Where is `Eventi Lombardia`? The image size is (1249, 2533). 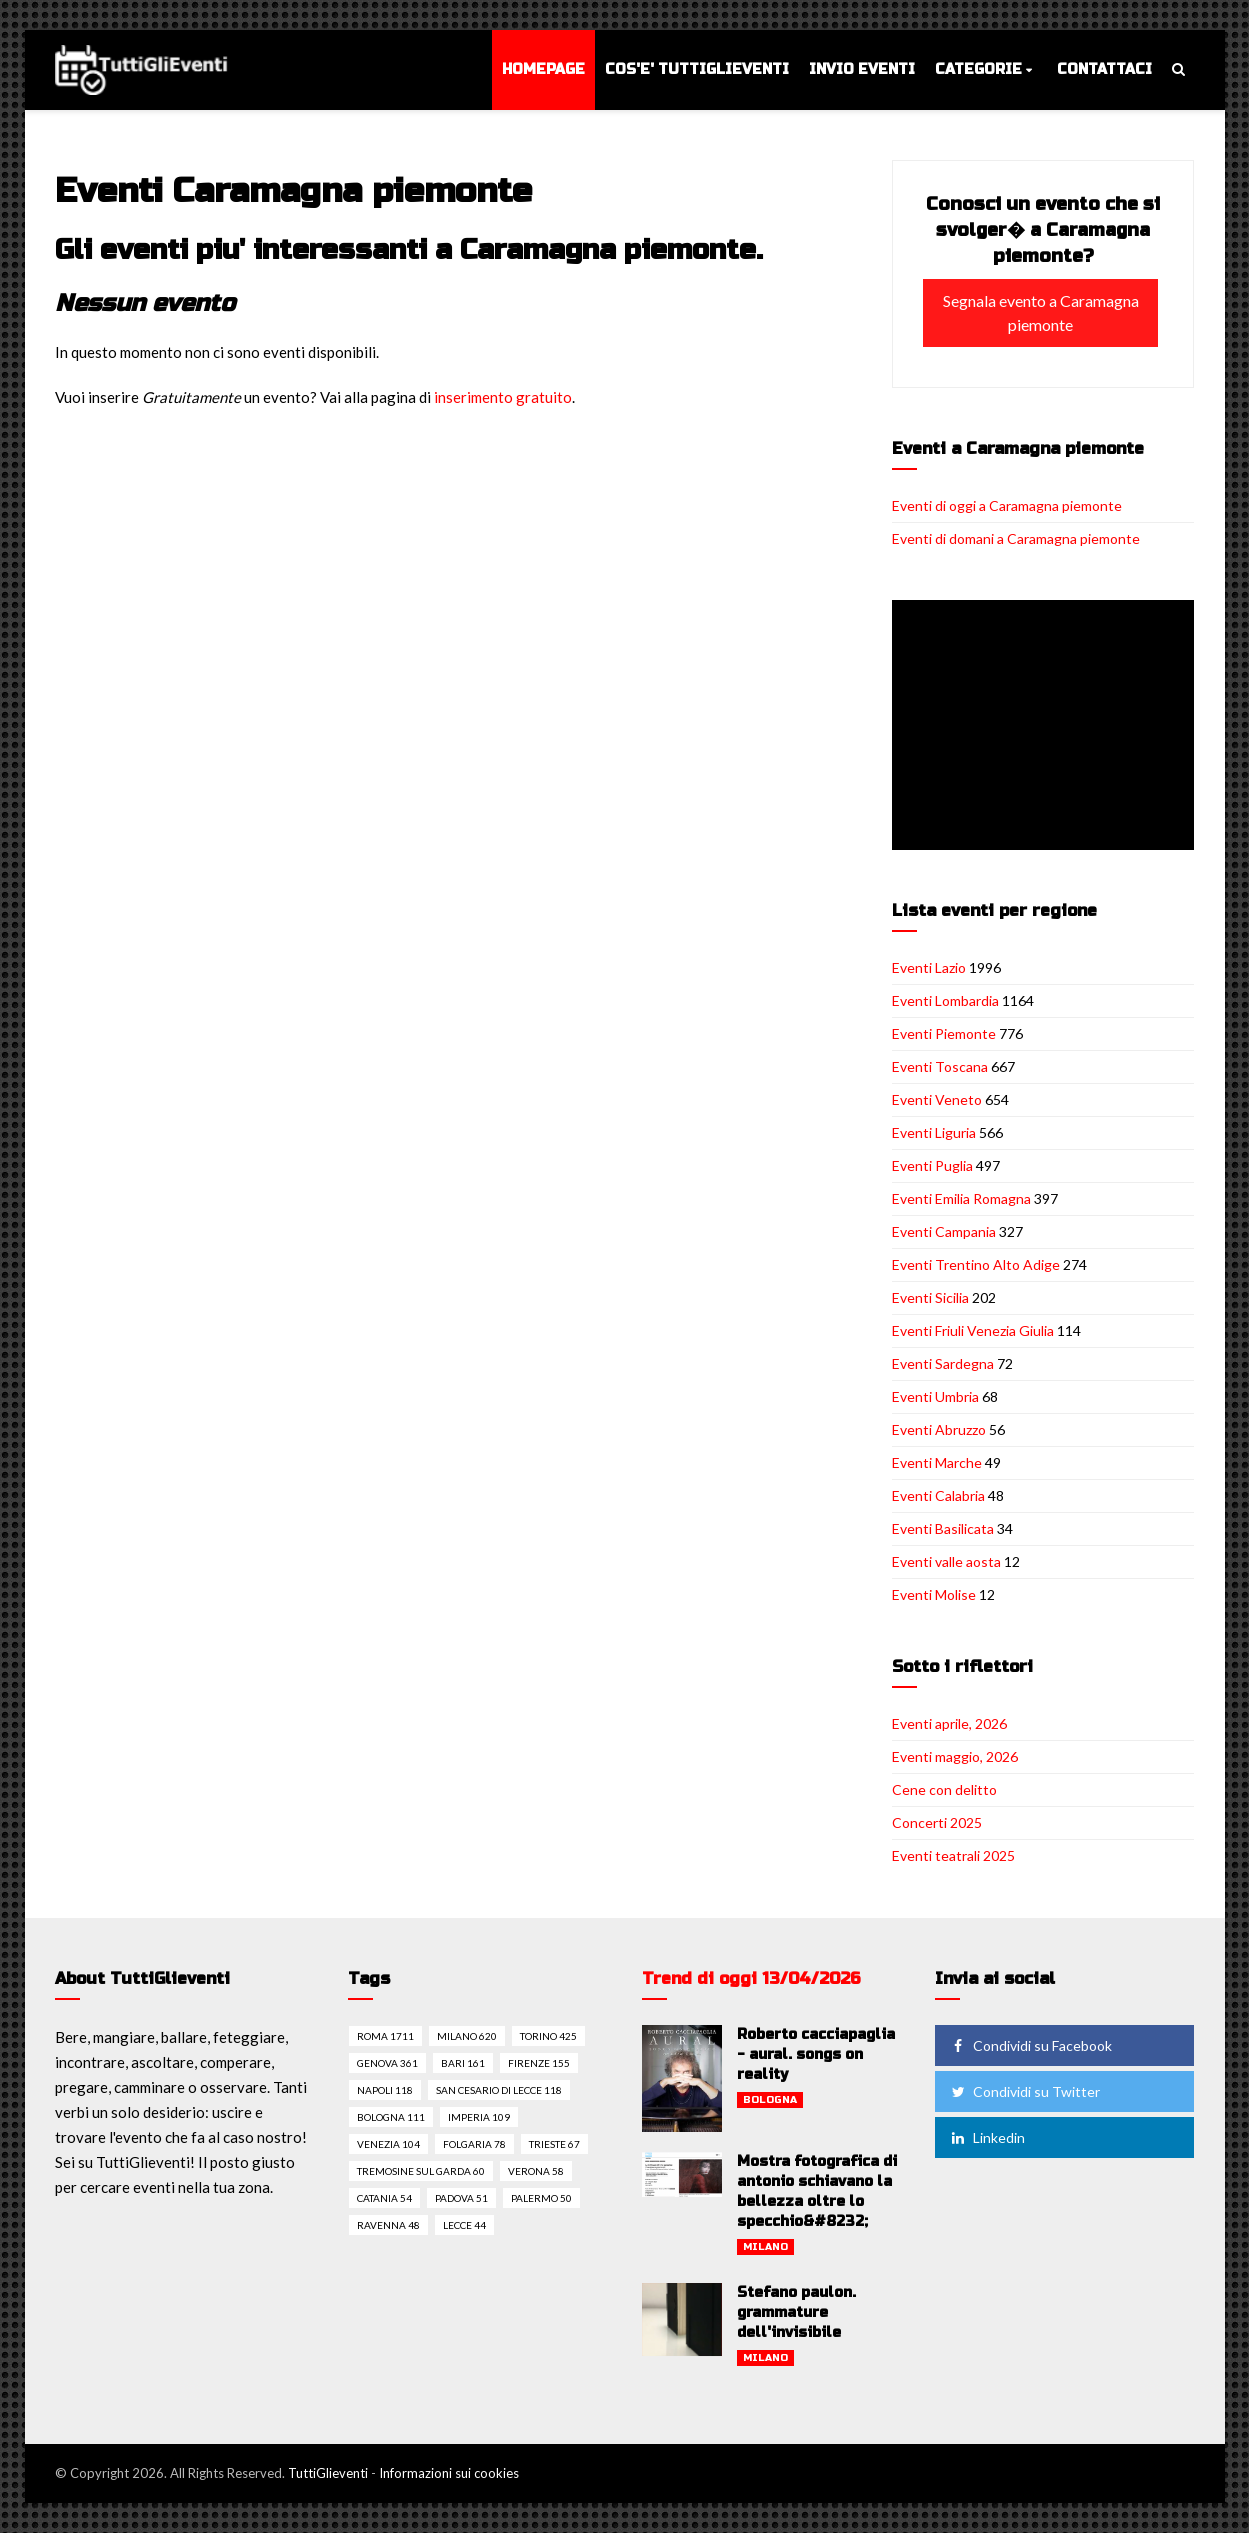 Eventi Lombardia is located at coordinates (945, 1000).